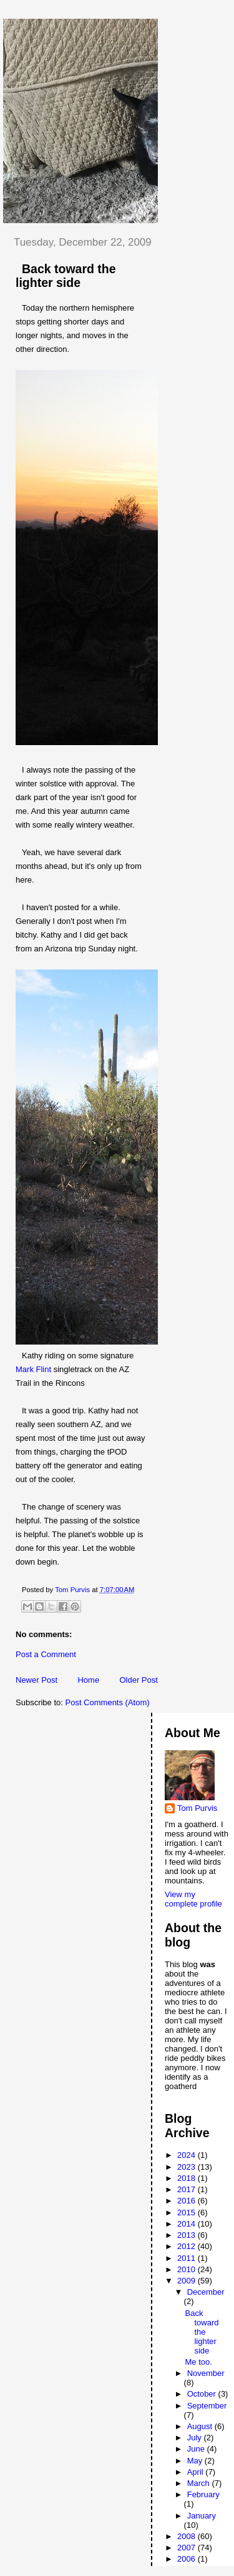 The height and width of the screenshot is (2576, 234). Describe the element at coordinates (187, 2280) in the screenshot. I see `2009` at that location.